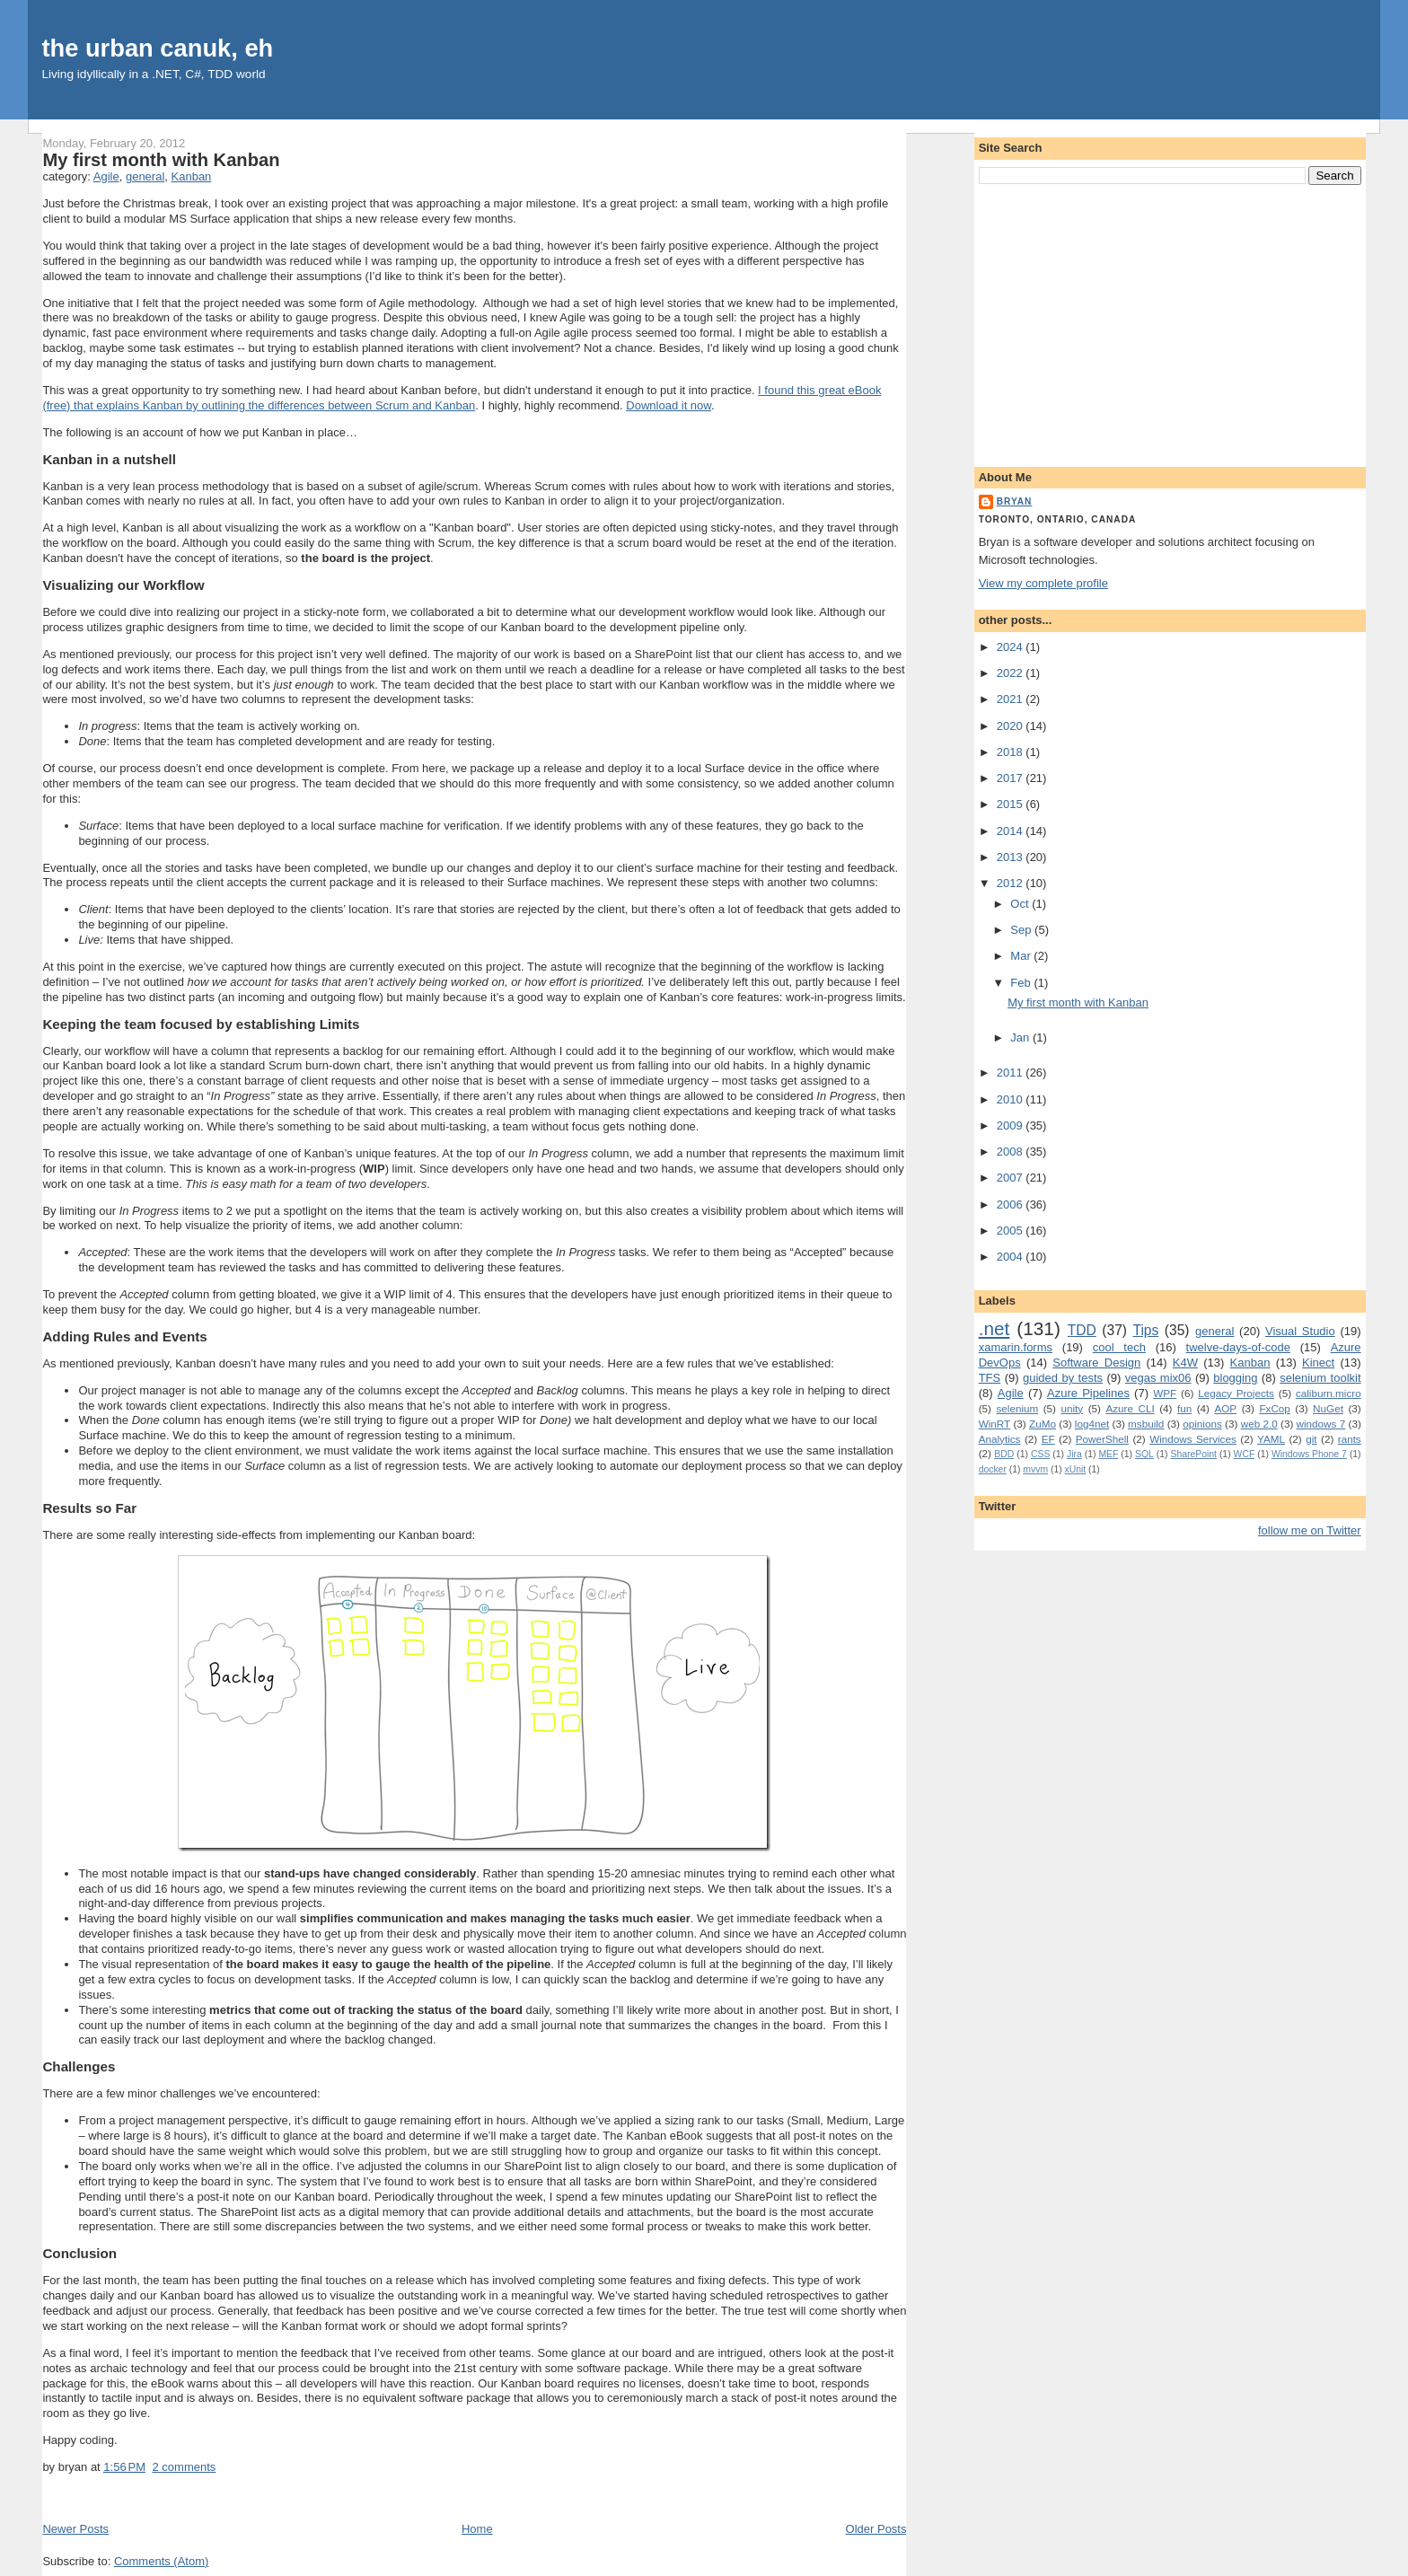 The height and width of the screenshot is (2576, 1408). I want to click on Download it now, so click(668, 405).